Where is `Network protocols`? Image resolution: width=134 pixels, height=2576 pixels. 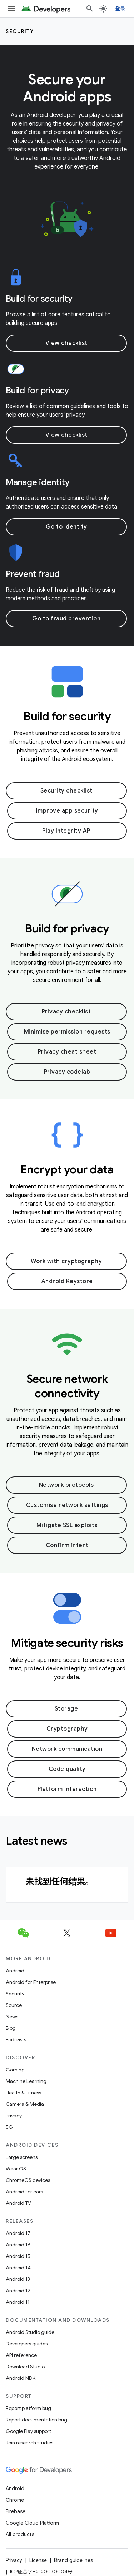
Network protocols is located at coordinates (66, 1485).